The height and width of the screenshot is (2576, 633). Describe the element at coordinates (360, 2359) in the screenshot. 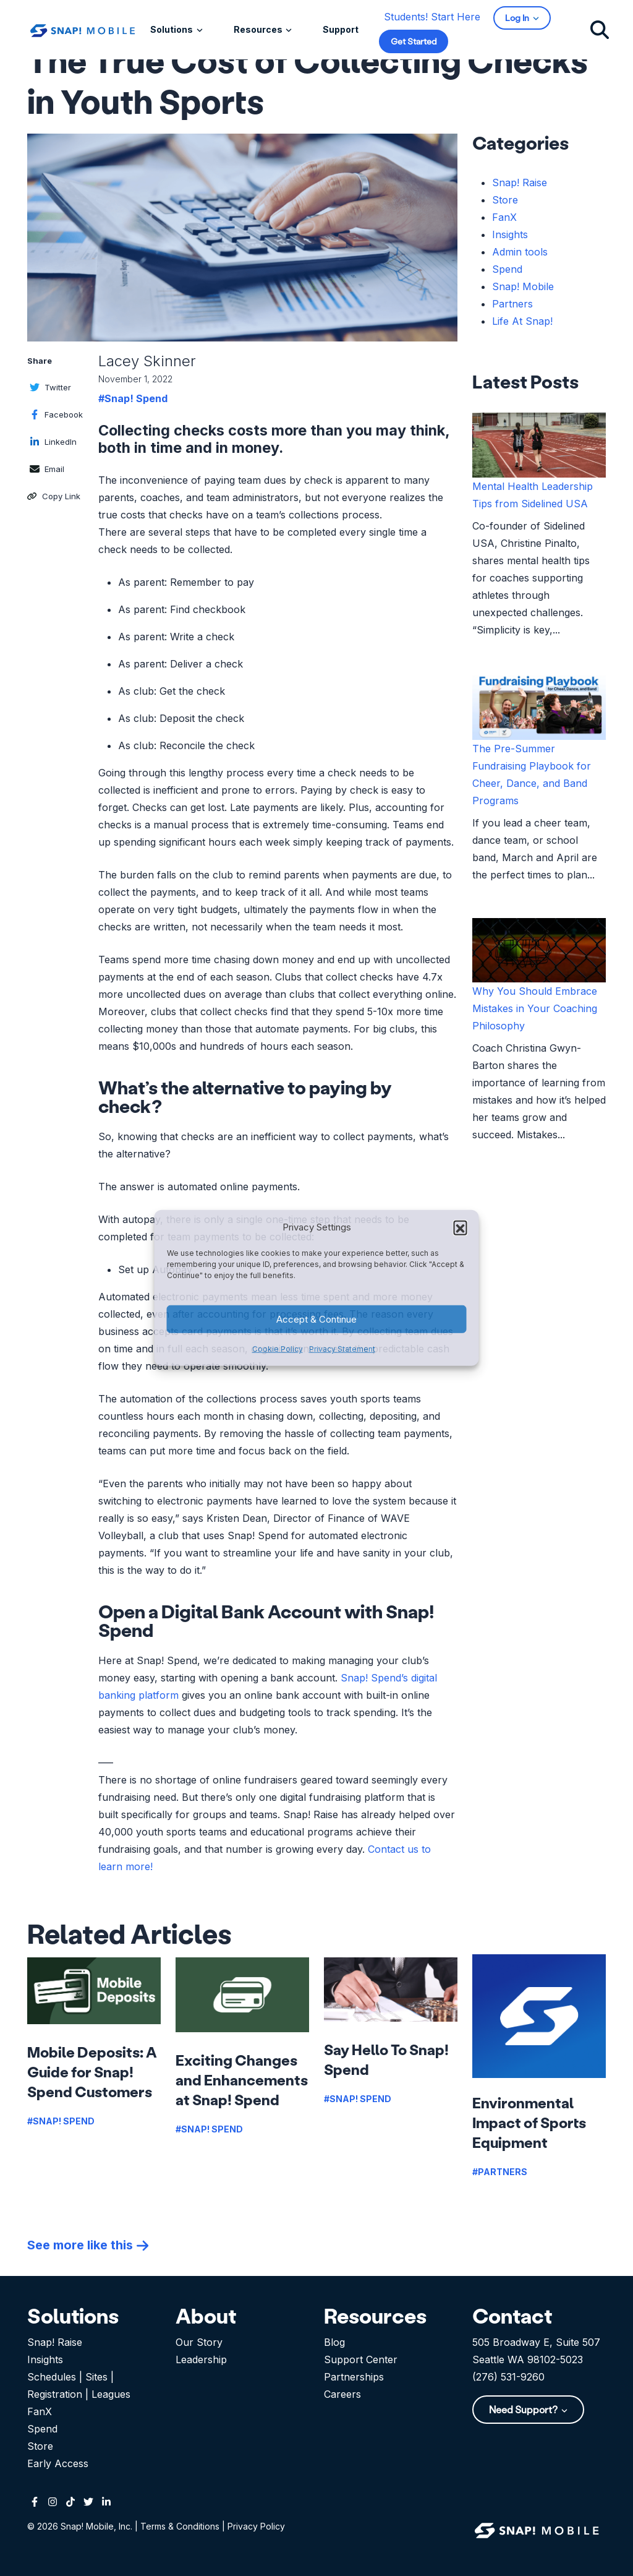

I see `Support Center` at that location.